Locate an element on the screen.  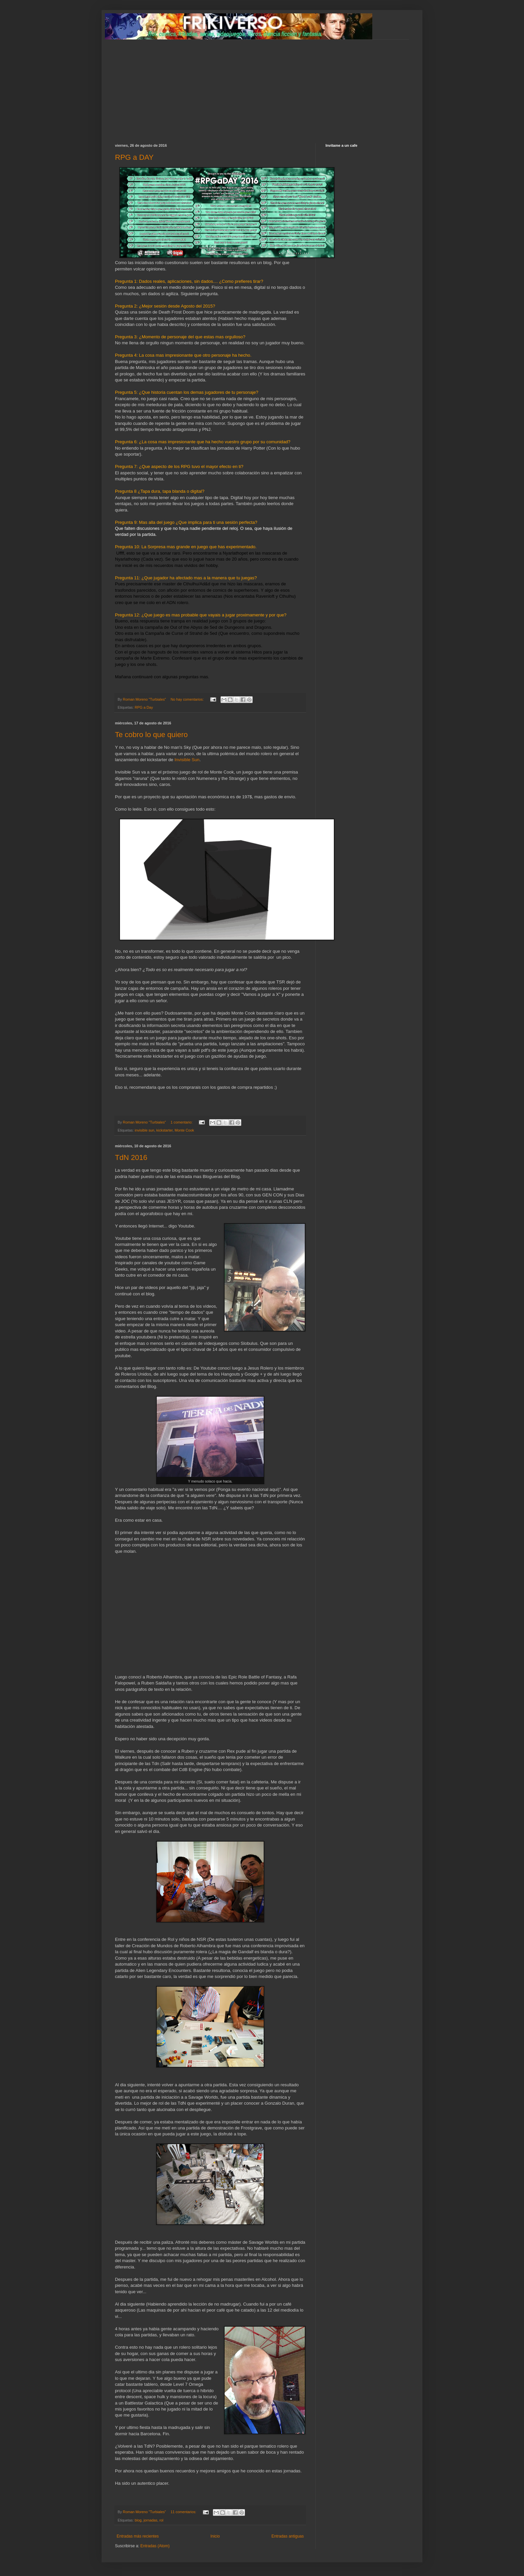
Entradas antiguas is located at coordinates (287, 2536).